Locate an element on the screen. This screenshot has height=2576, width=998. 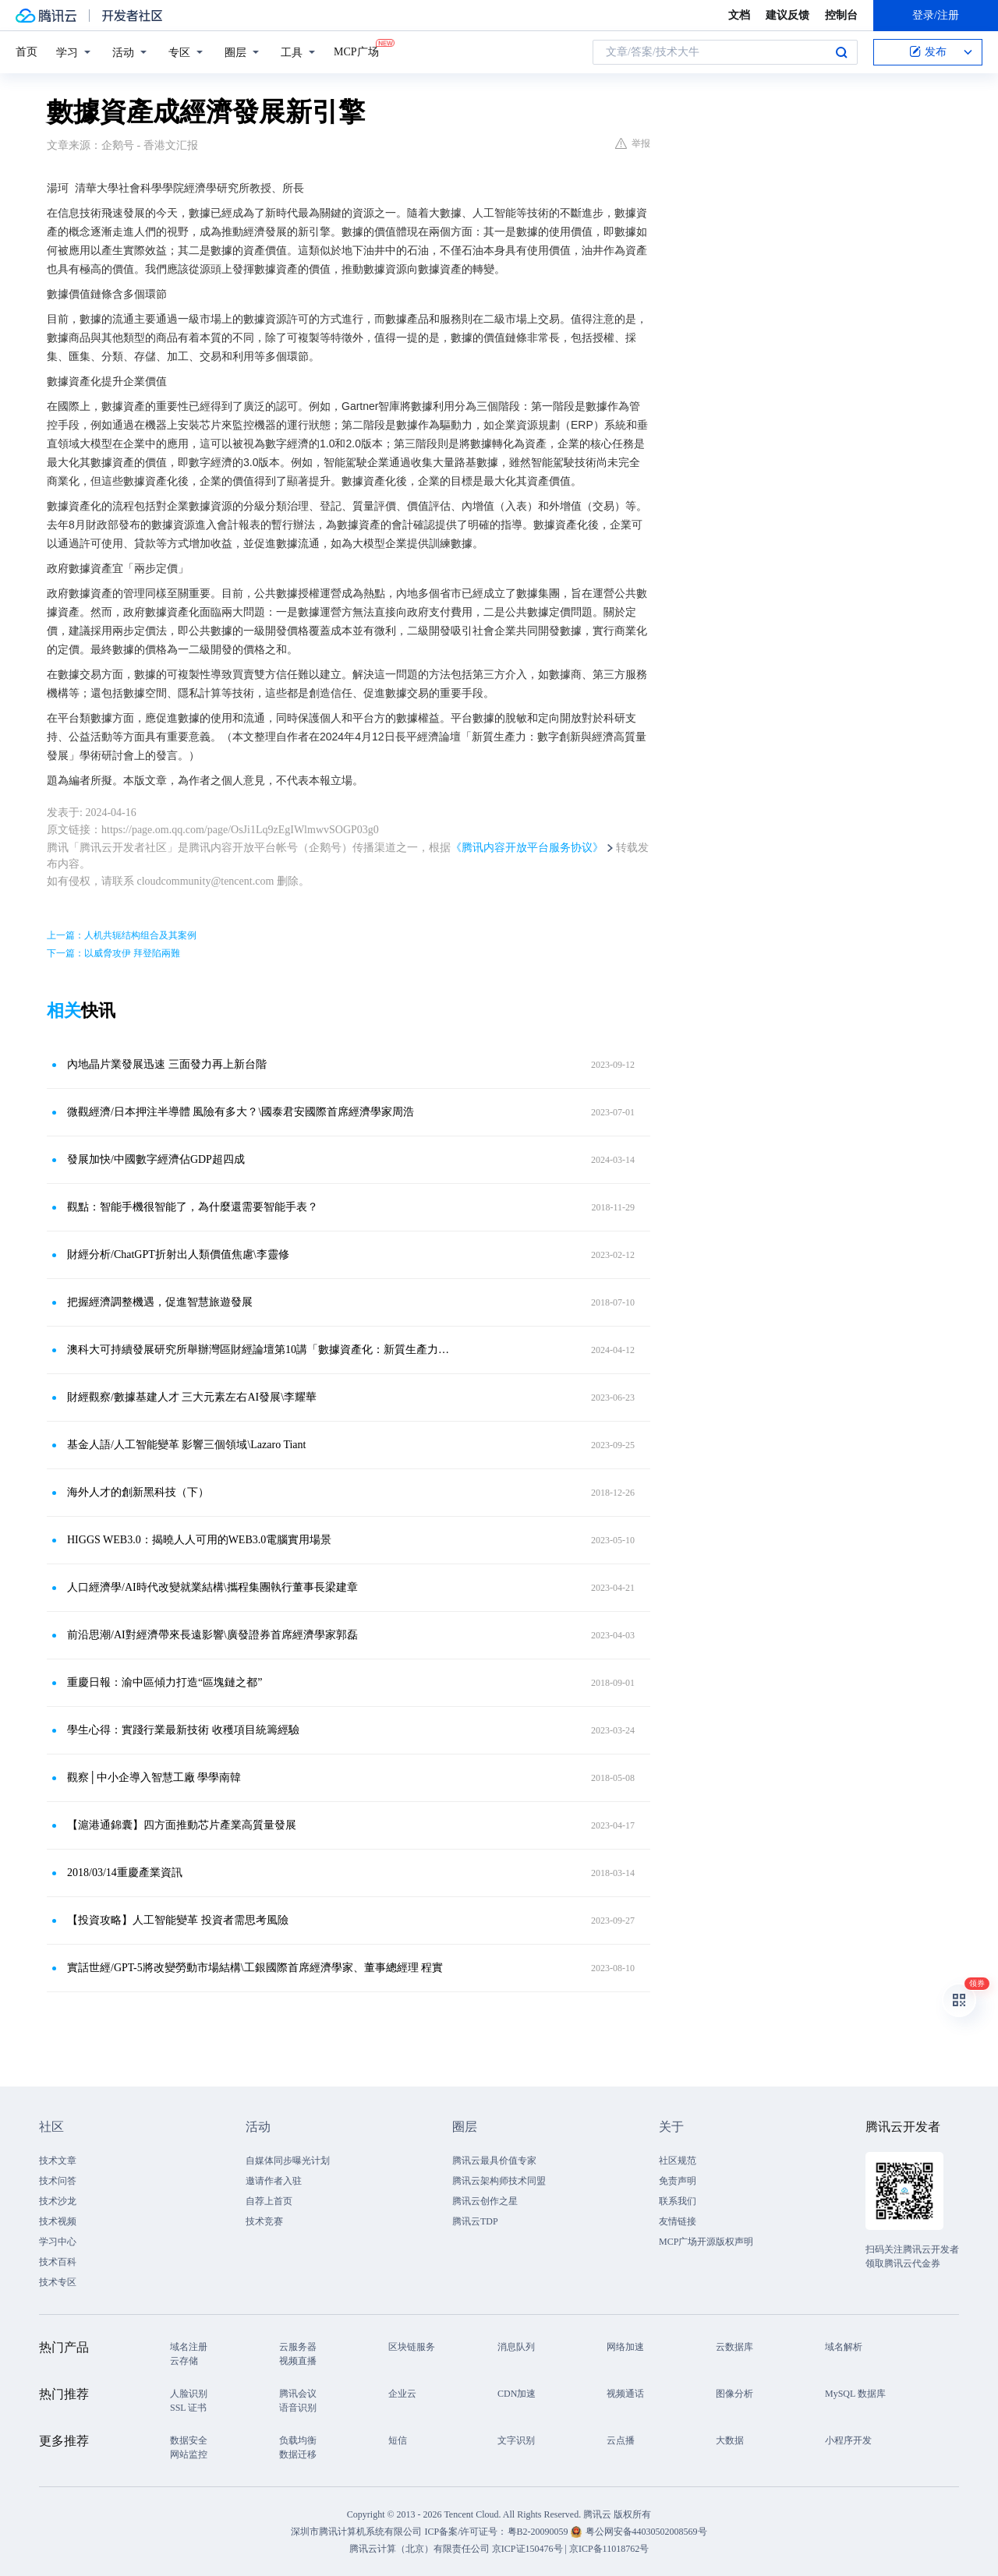
MCP广场开源版权声明 is located at coordinates (706, 2241).